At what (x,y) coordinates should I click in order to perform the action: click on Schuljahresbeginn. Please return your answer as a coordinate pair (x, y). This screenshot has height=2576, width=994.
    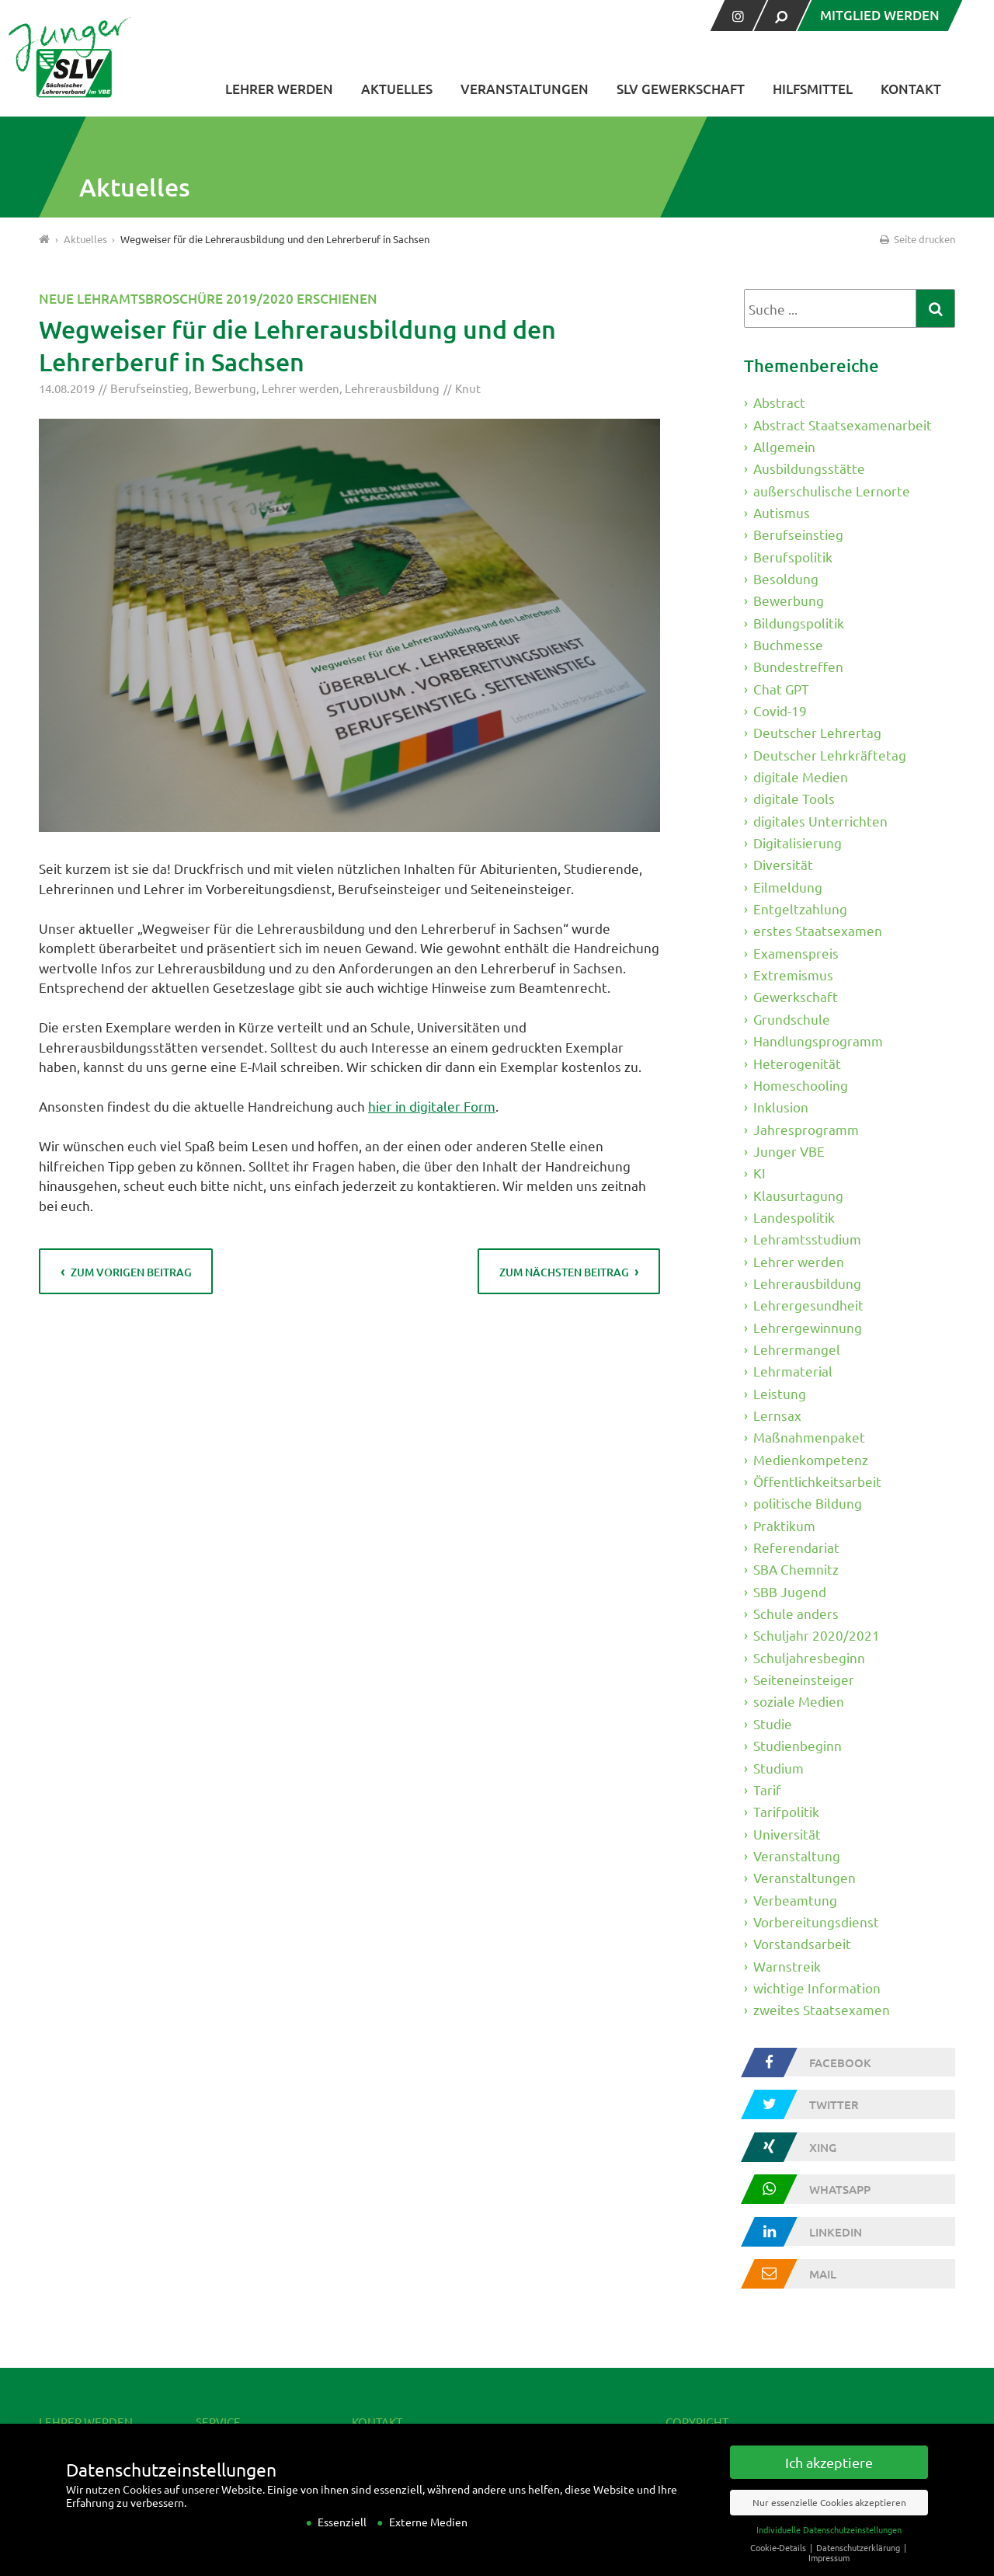
    Looking at the image, I should click on (809, 1657).